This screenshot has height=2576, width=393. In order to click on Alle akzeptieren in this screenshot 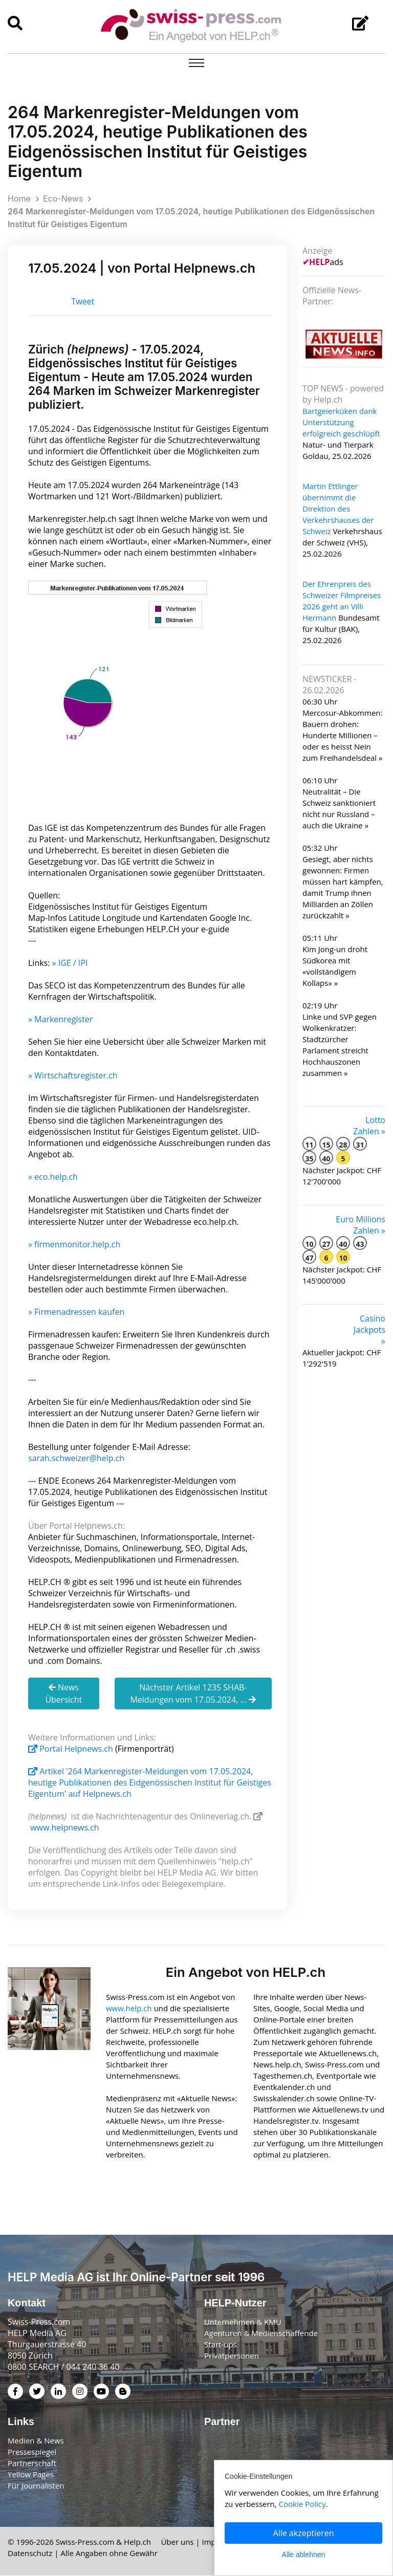, I will do `click(303, 2533)`.